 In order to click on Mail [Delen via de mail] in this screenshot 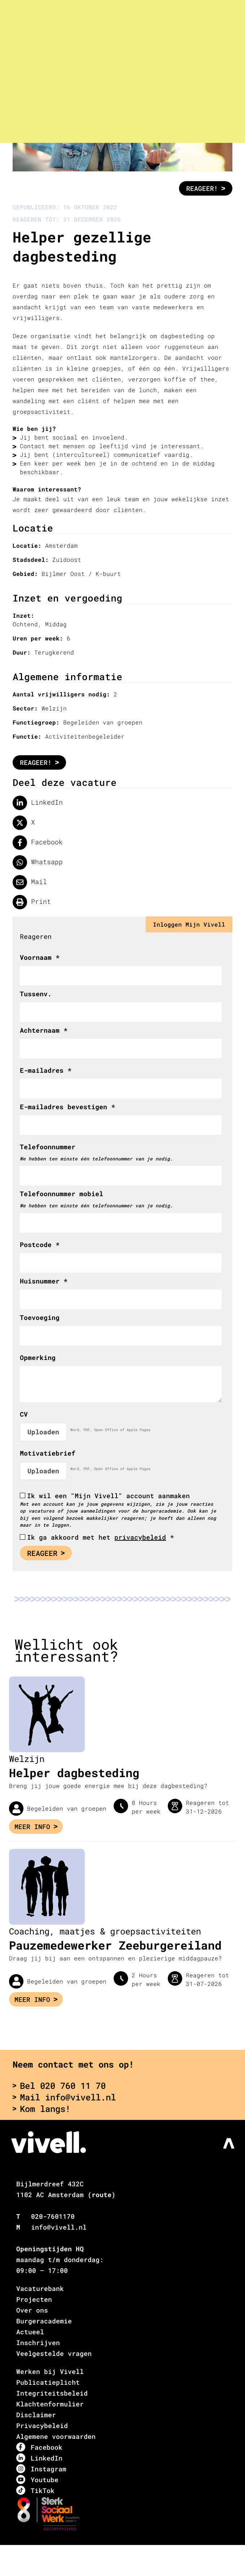, I will do `click(30, 882)`.